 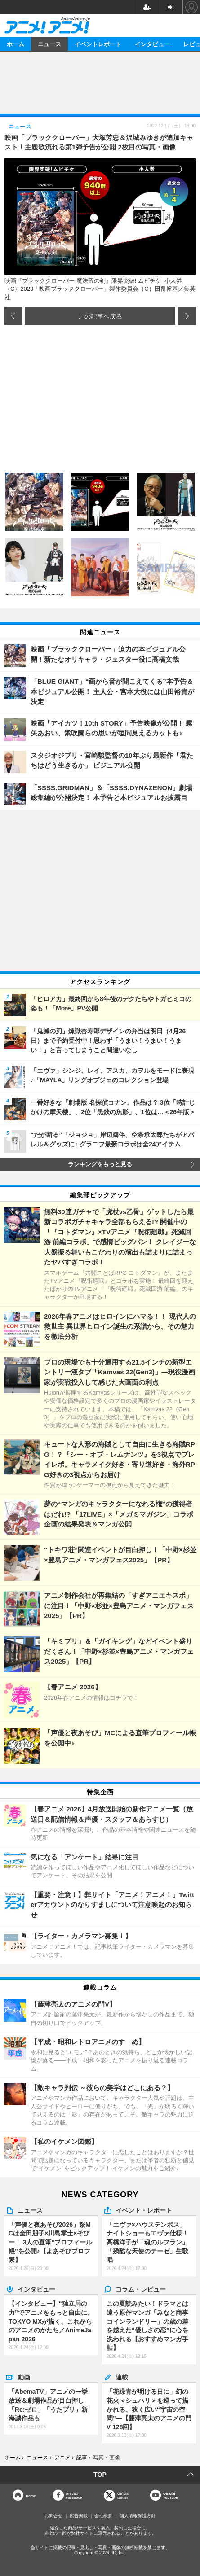 What do you see at coordinates (13, 316) in the screenshot?
I see `前の画像` at bounding box center [13, 316].